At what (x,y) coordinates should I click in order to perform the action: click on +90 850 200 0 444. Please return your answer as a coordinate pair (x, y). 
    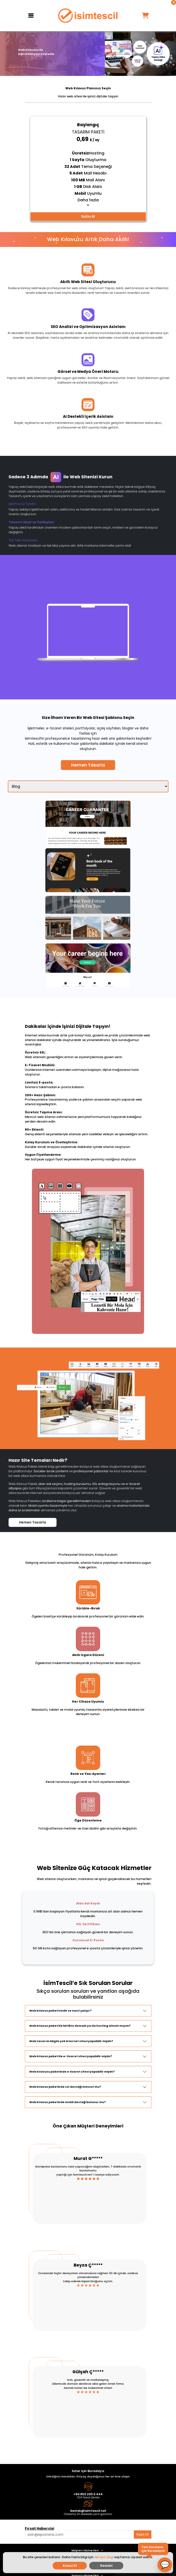
    Looking at the image, I should click on (88, 2494).